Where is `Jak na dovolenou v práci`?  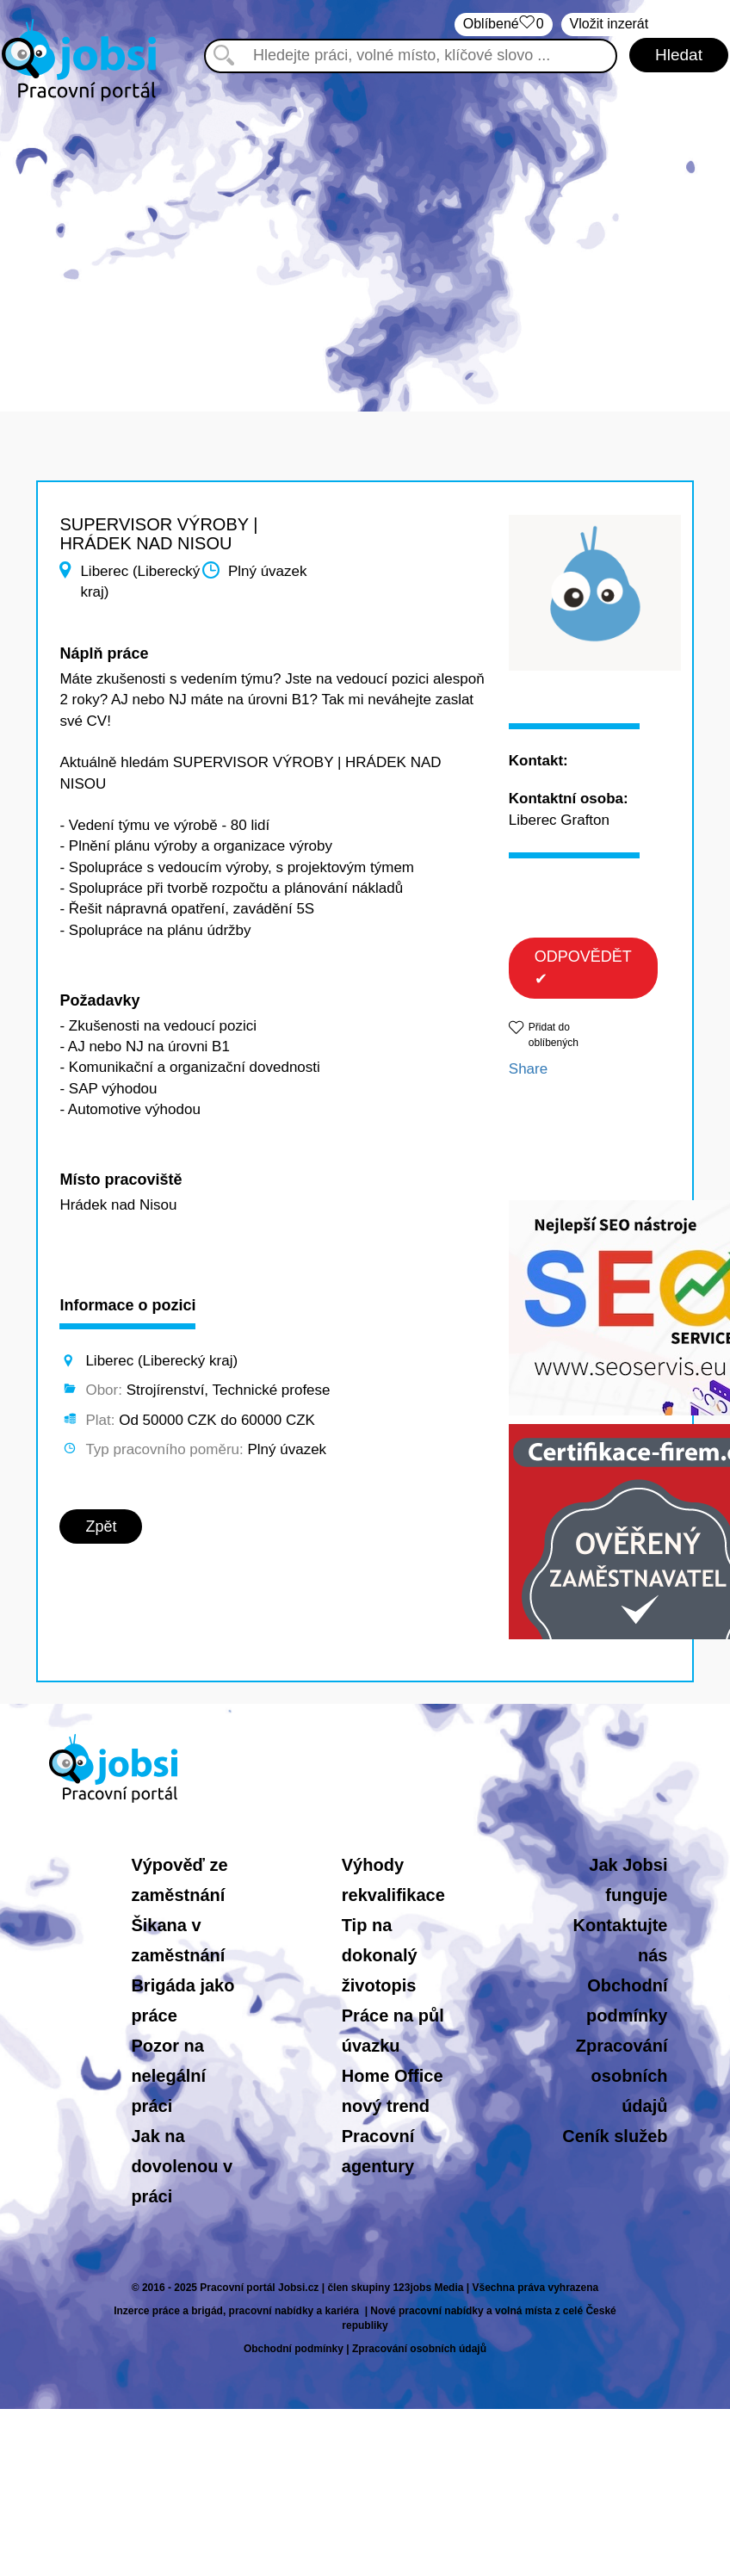 Jak na dovolenou v práci is located at coordinates (181, 2166).